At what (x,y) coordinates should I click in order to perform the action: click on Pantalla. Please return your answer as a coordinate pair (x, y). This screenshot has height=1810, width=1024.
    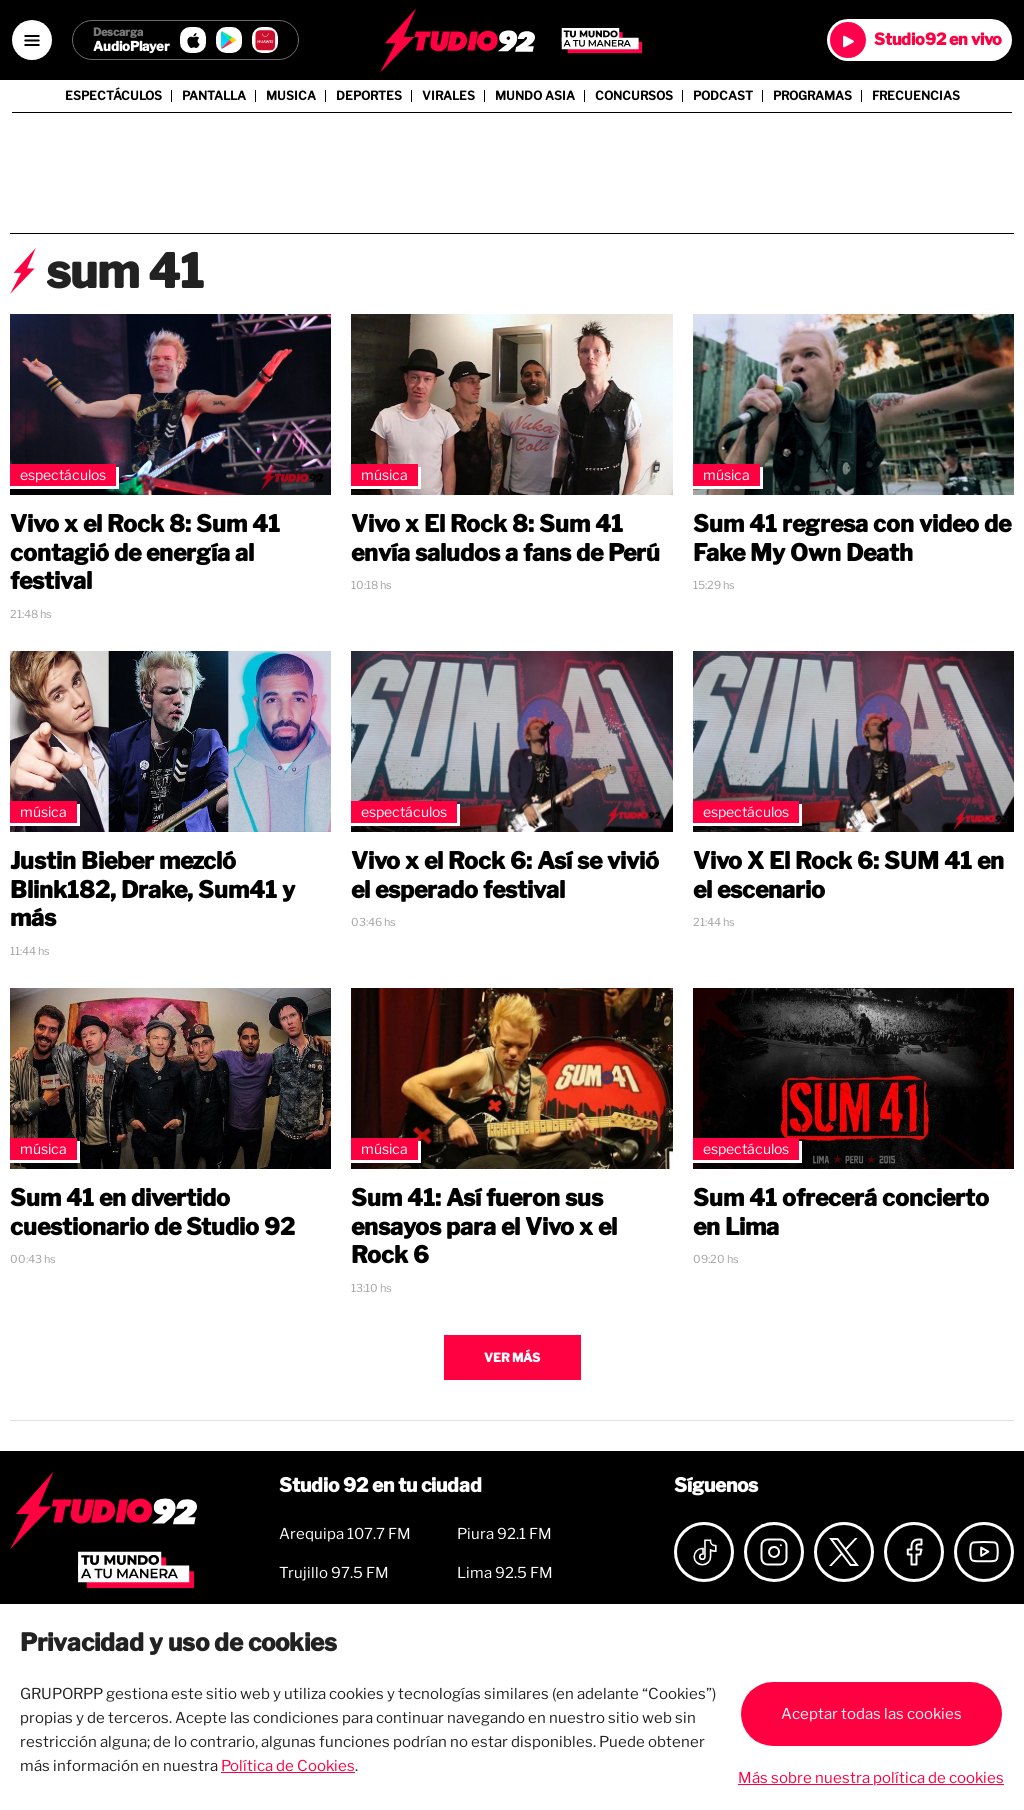
    Looking at the image, I should click on (214, 96).